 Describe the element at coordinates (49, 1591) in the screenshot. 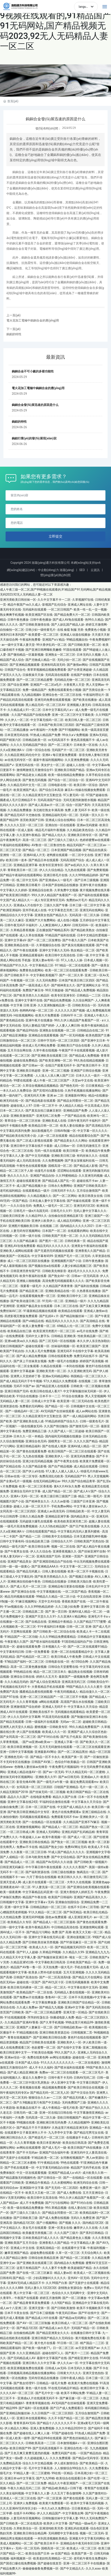

I see `中文字幕视频在线` at that location.